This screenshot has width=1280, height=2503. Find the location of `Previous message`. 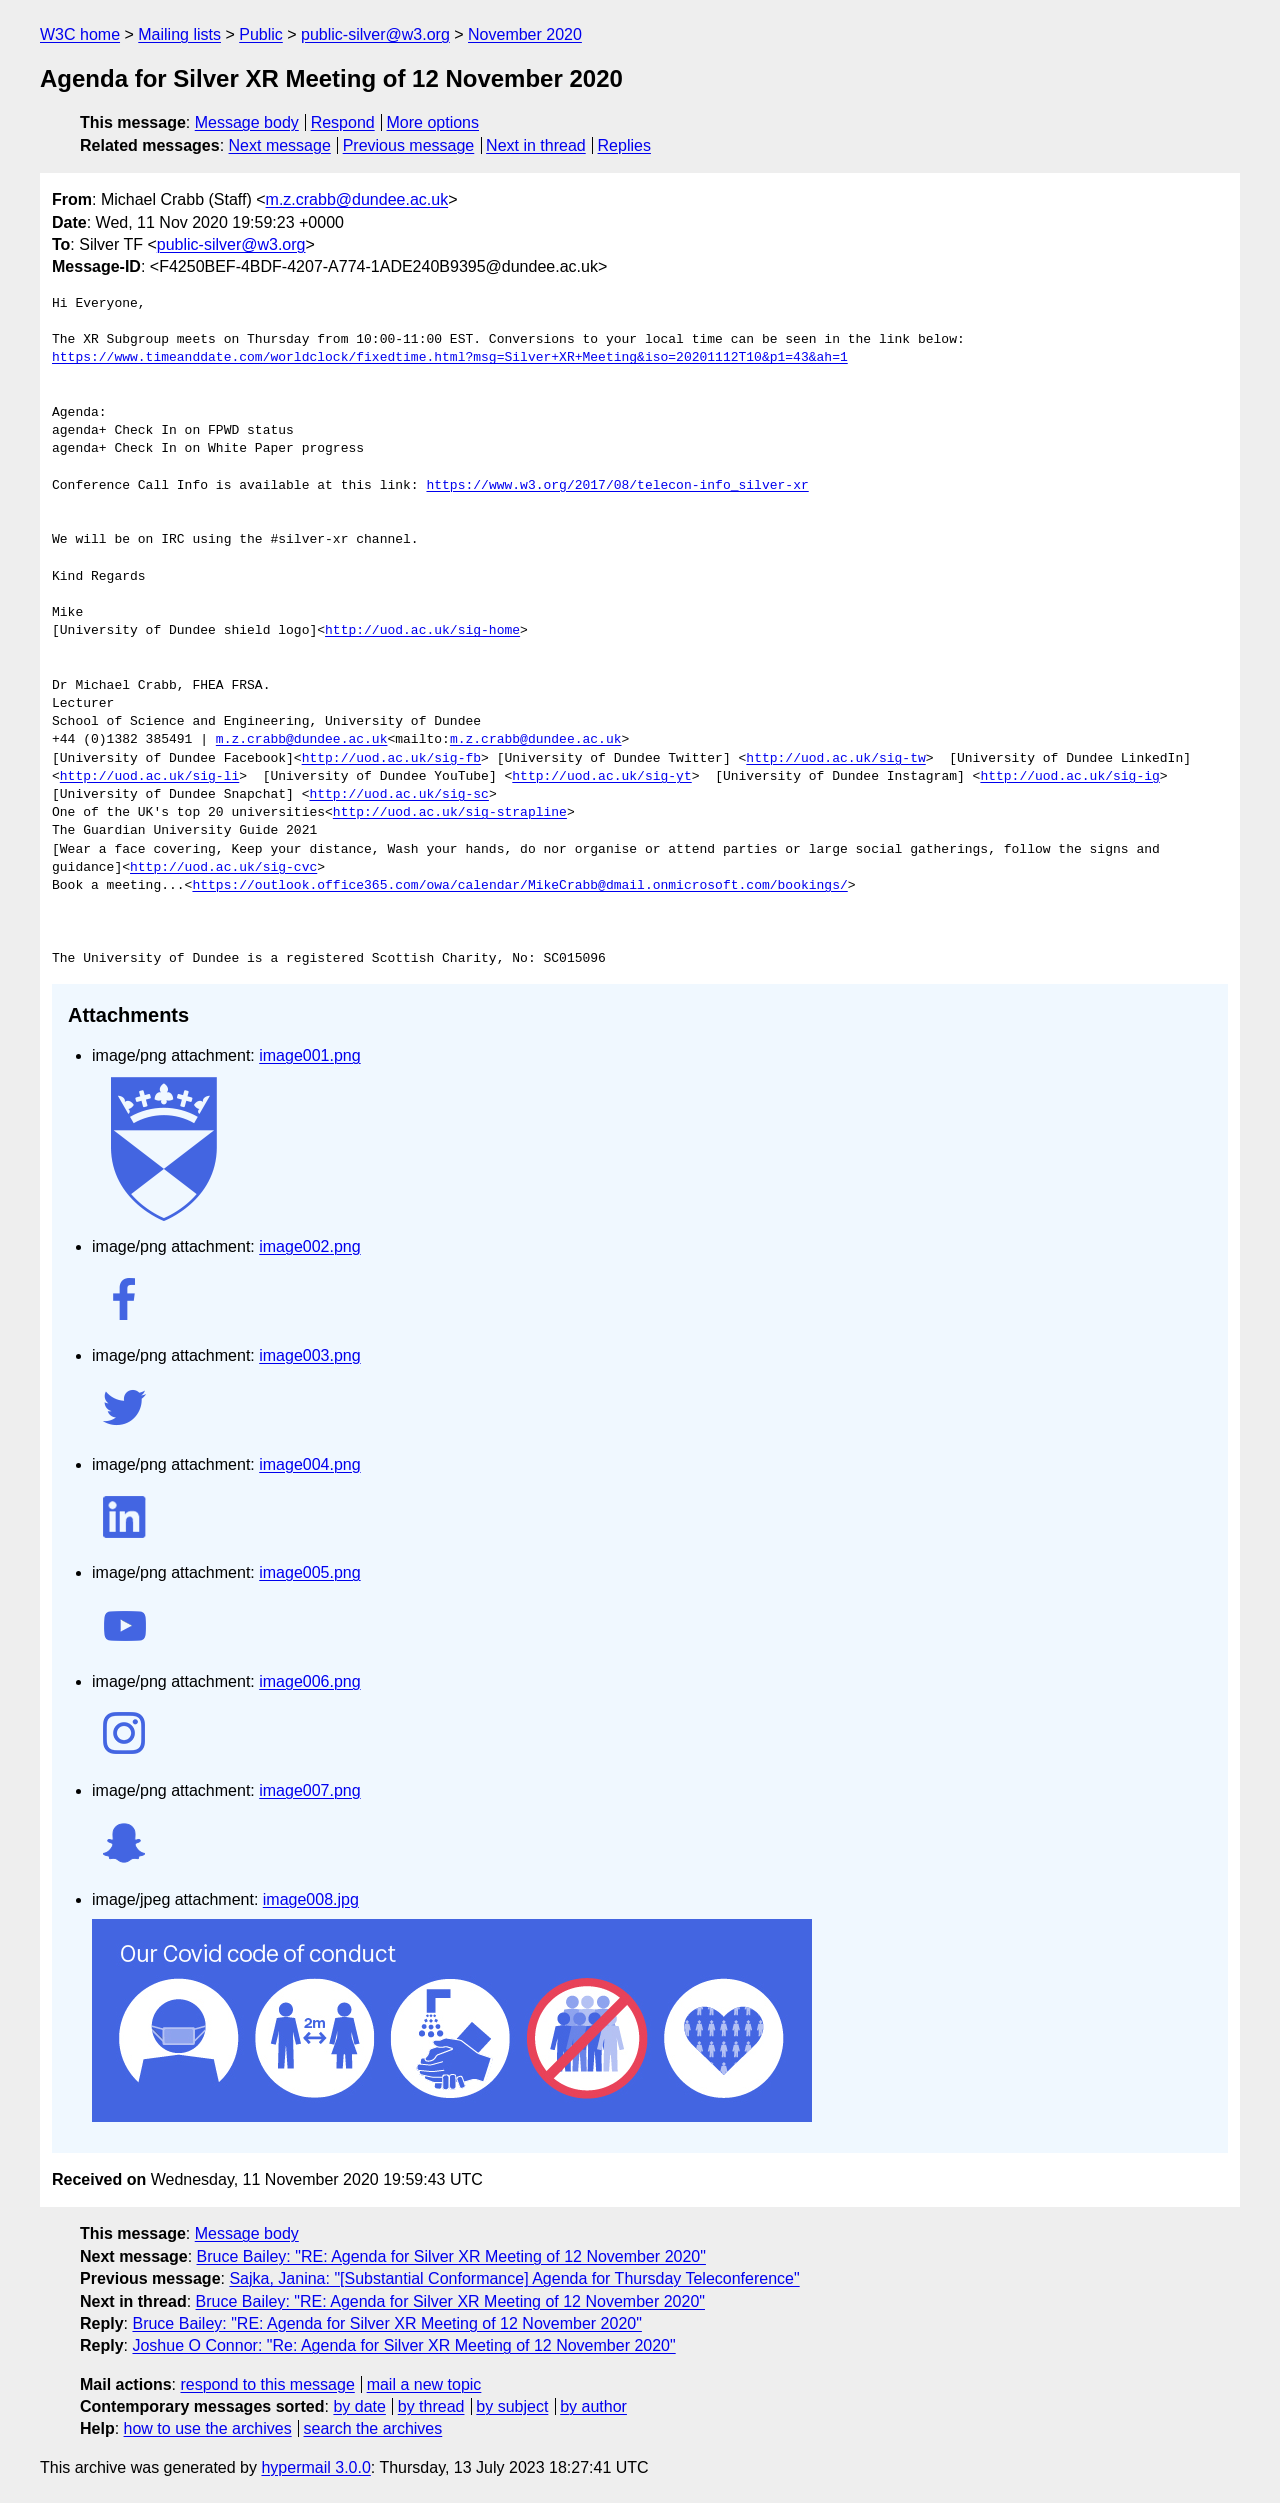

Previous message is located at coordinates (409, 145).